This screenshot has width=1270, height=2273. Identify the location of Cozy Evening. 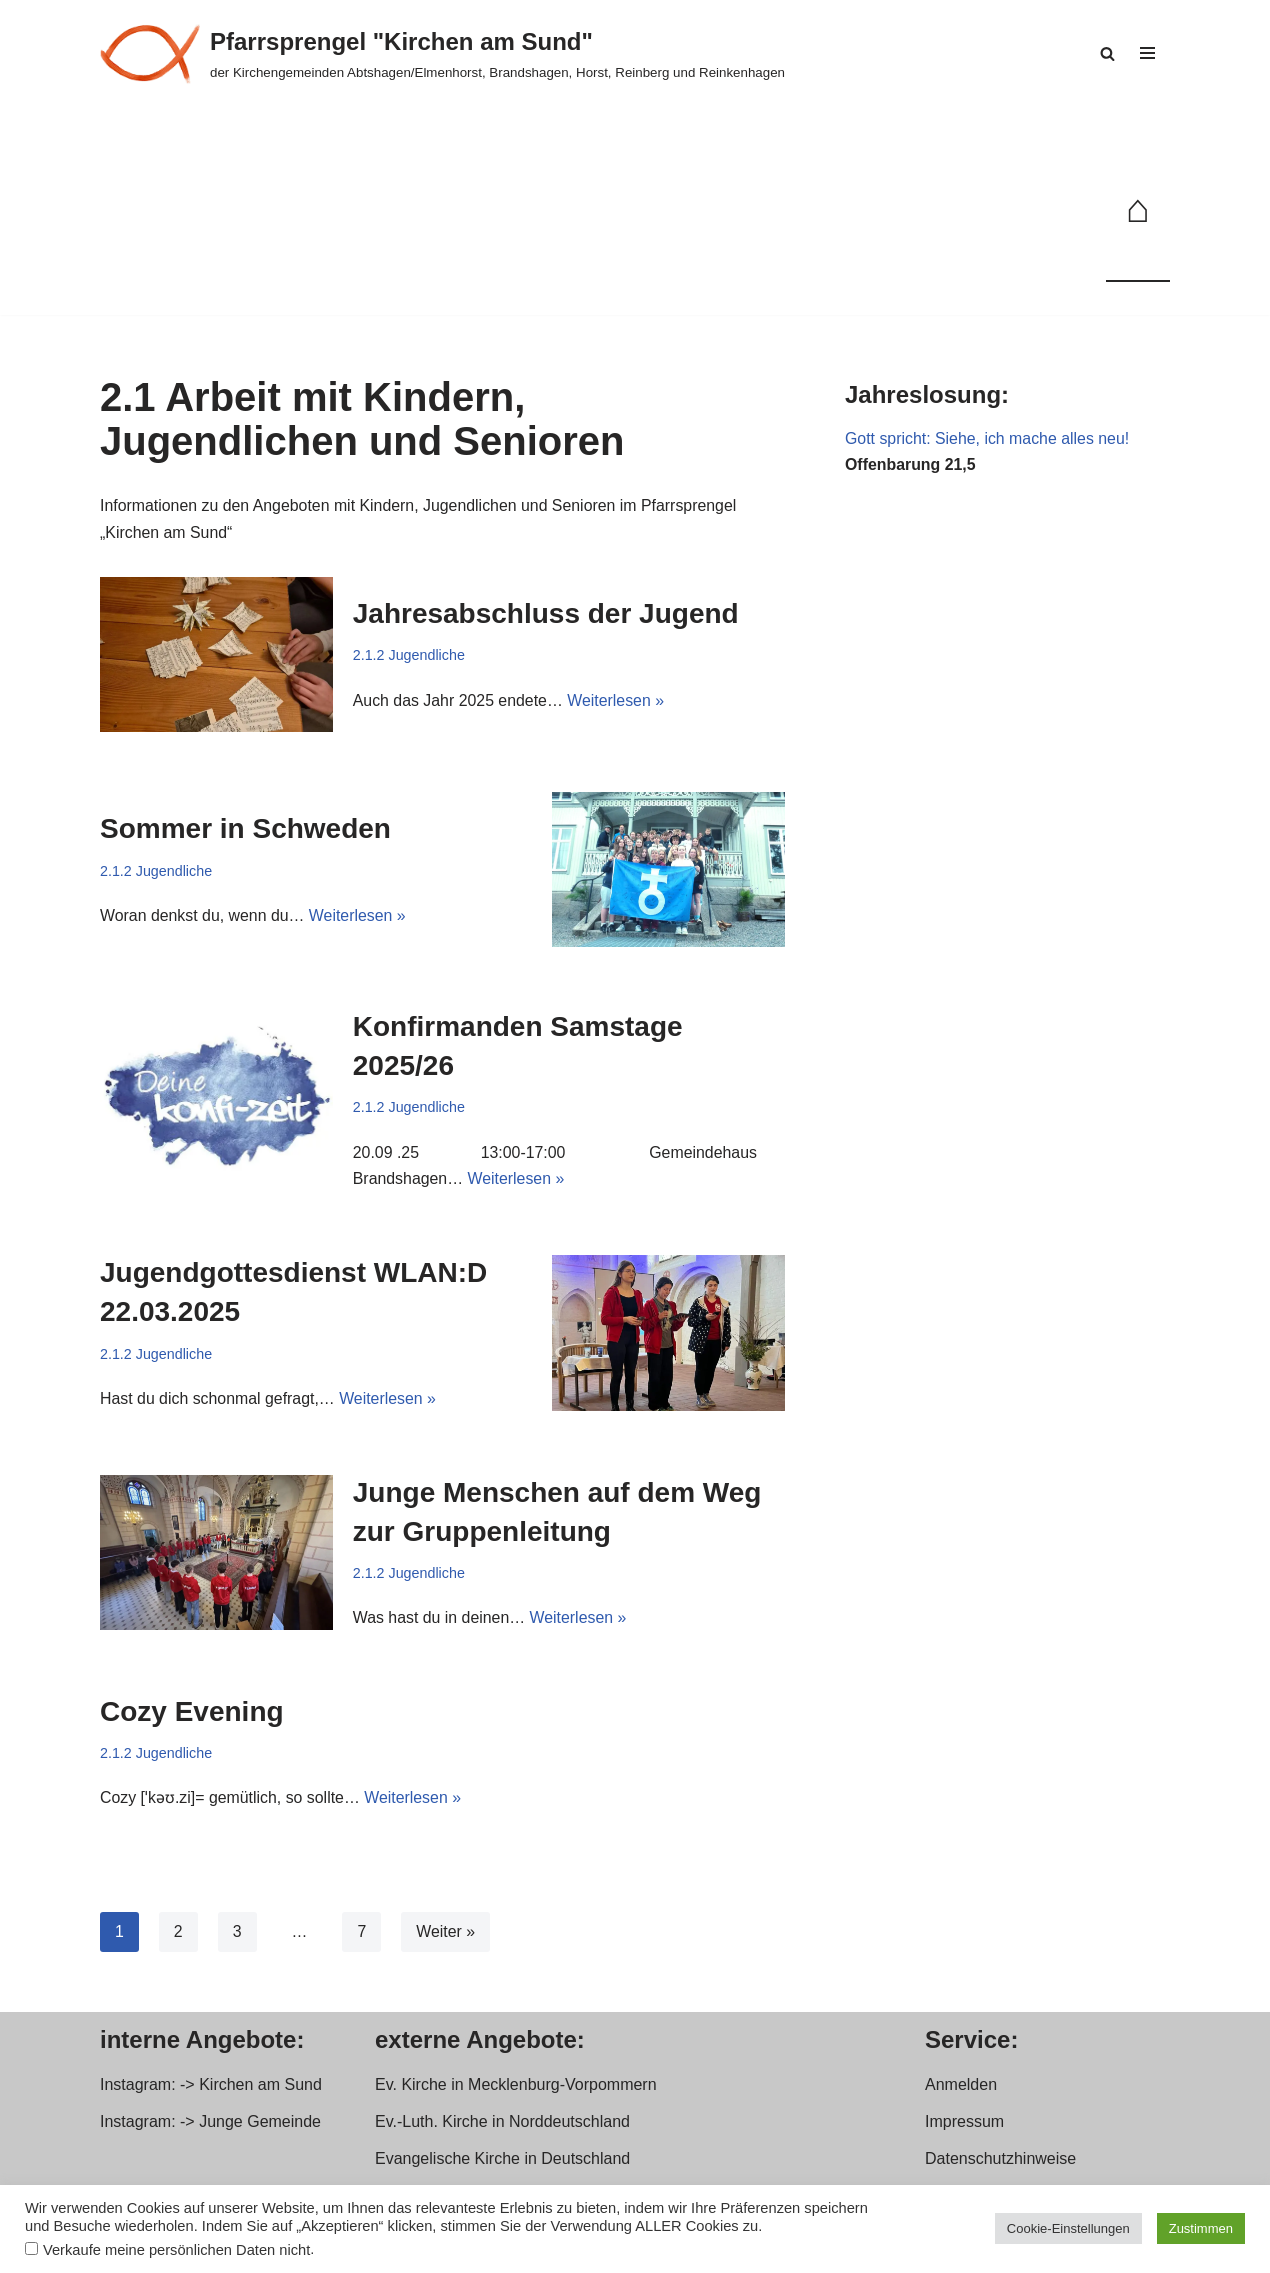
(192, 1715).